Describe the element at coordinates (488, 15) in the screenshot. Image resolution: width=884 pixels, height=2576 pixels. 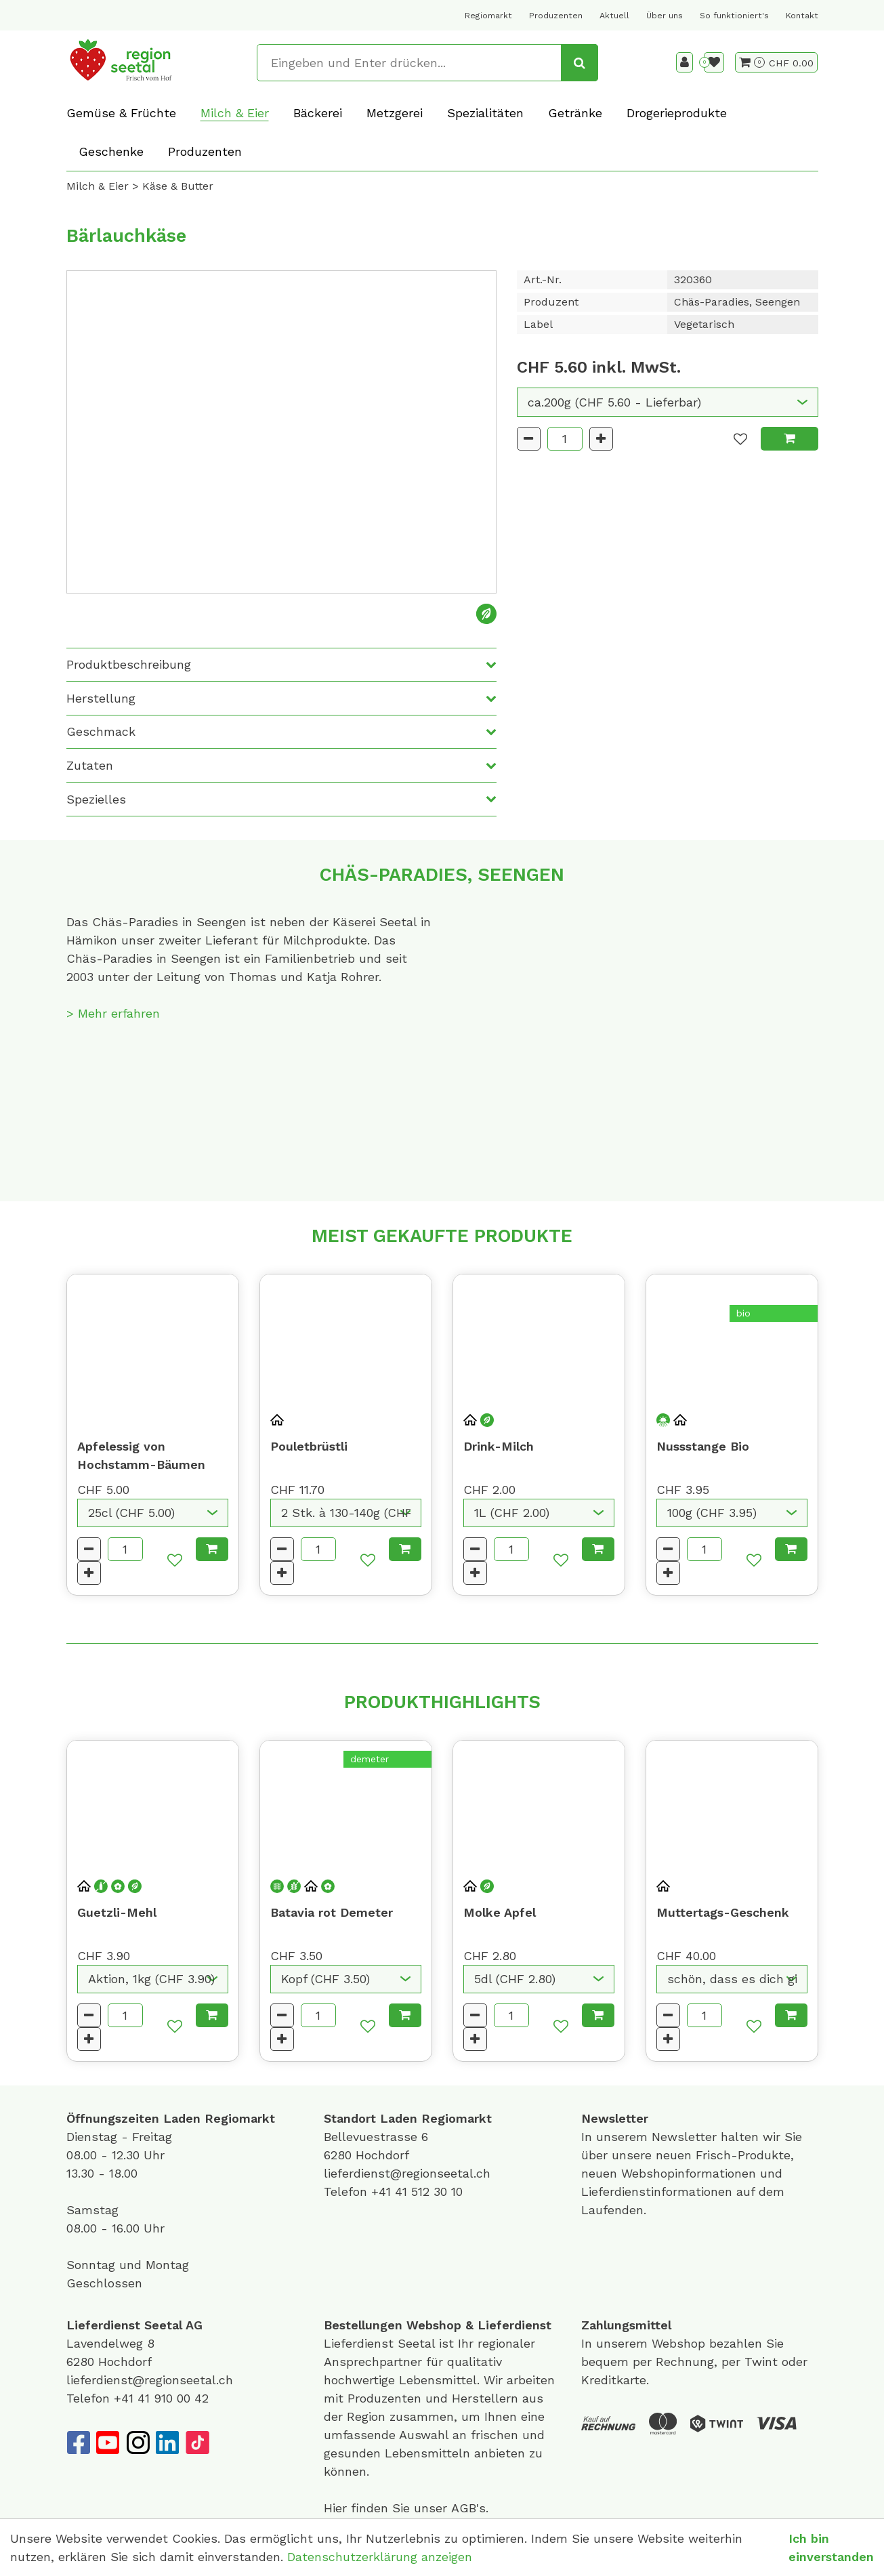
I see `Regiomarkt` at that location.